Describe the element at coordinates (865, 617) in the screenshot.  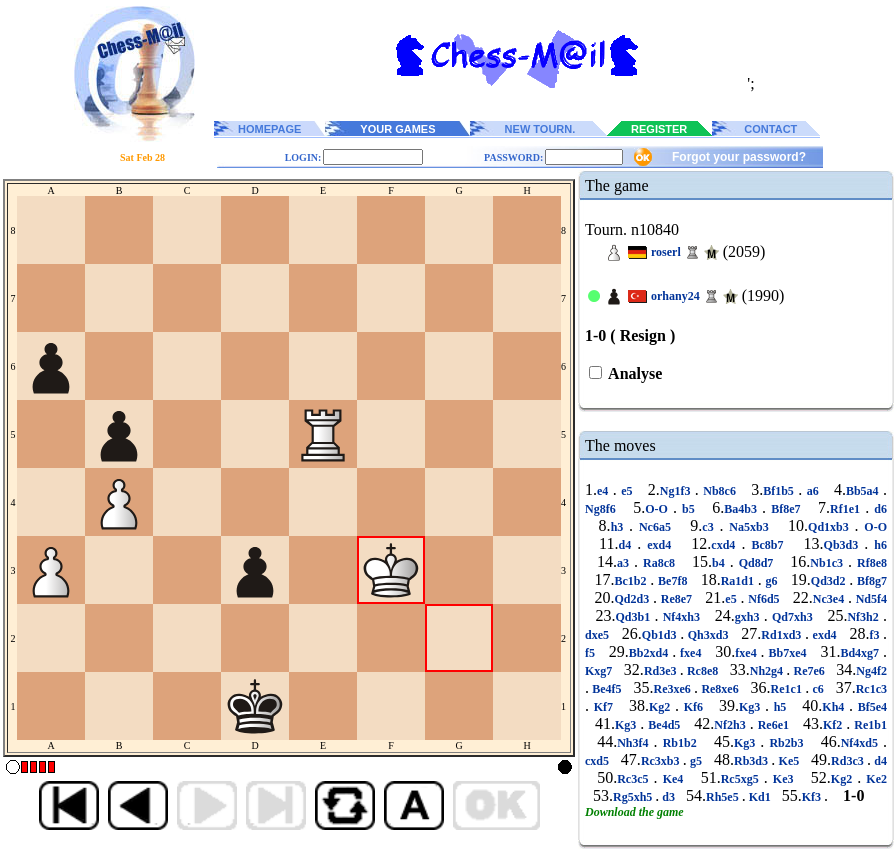
I see `Nf3h2` at that location.